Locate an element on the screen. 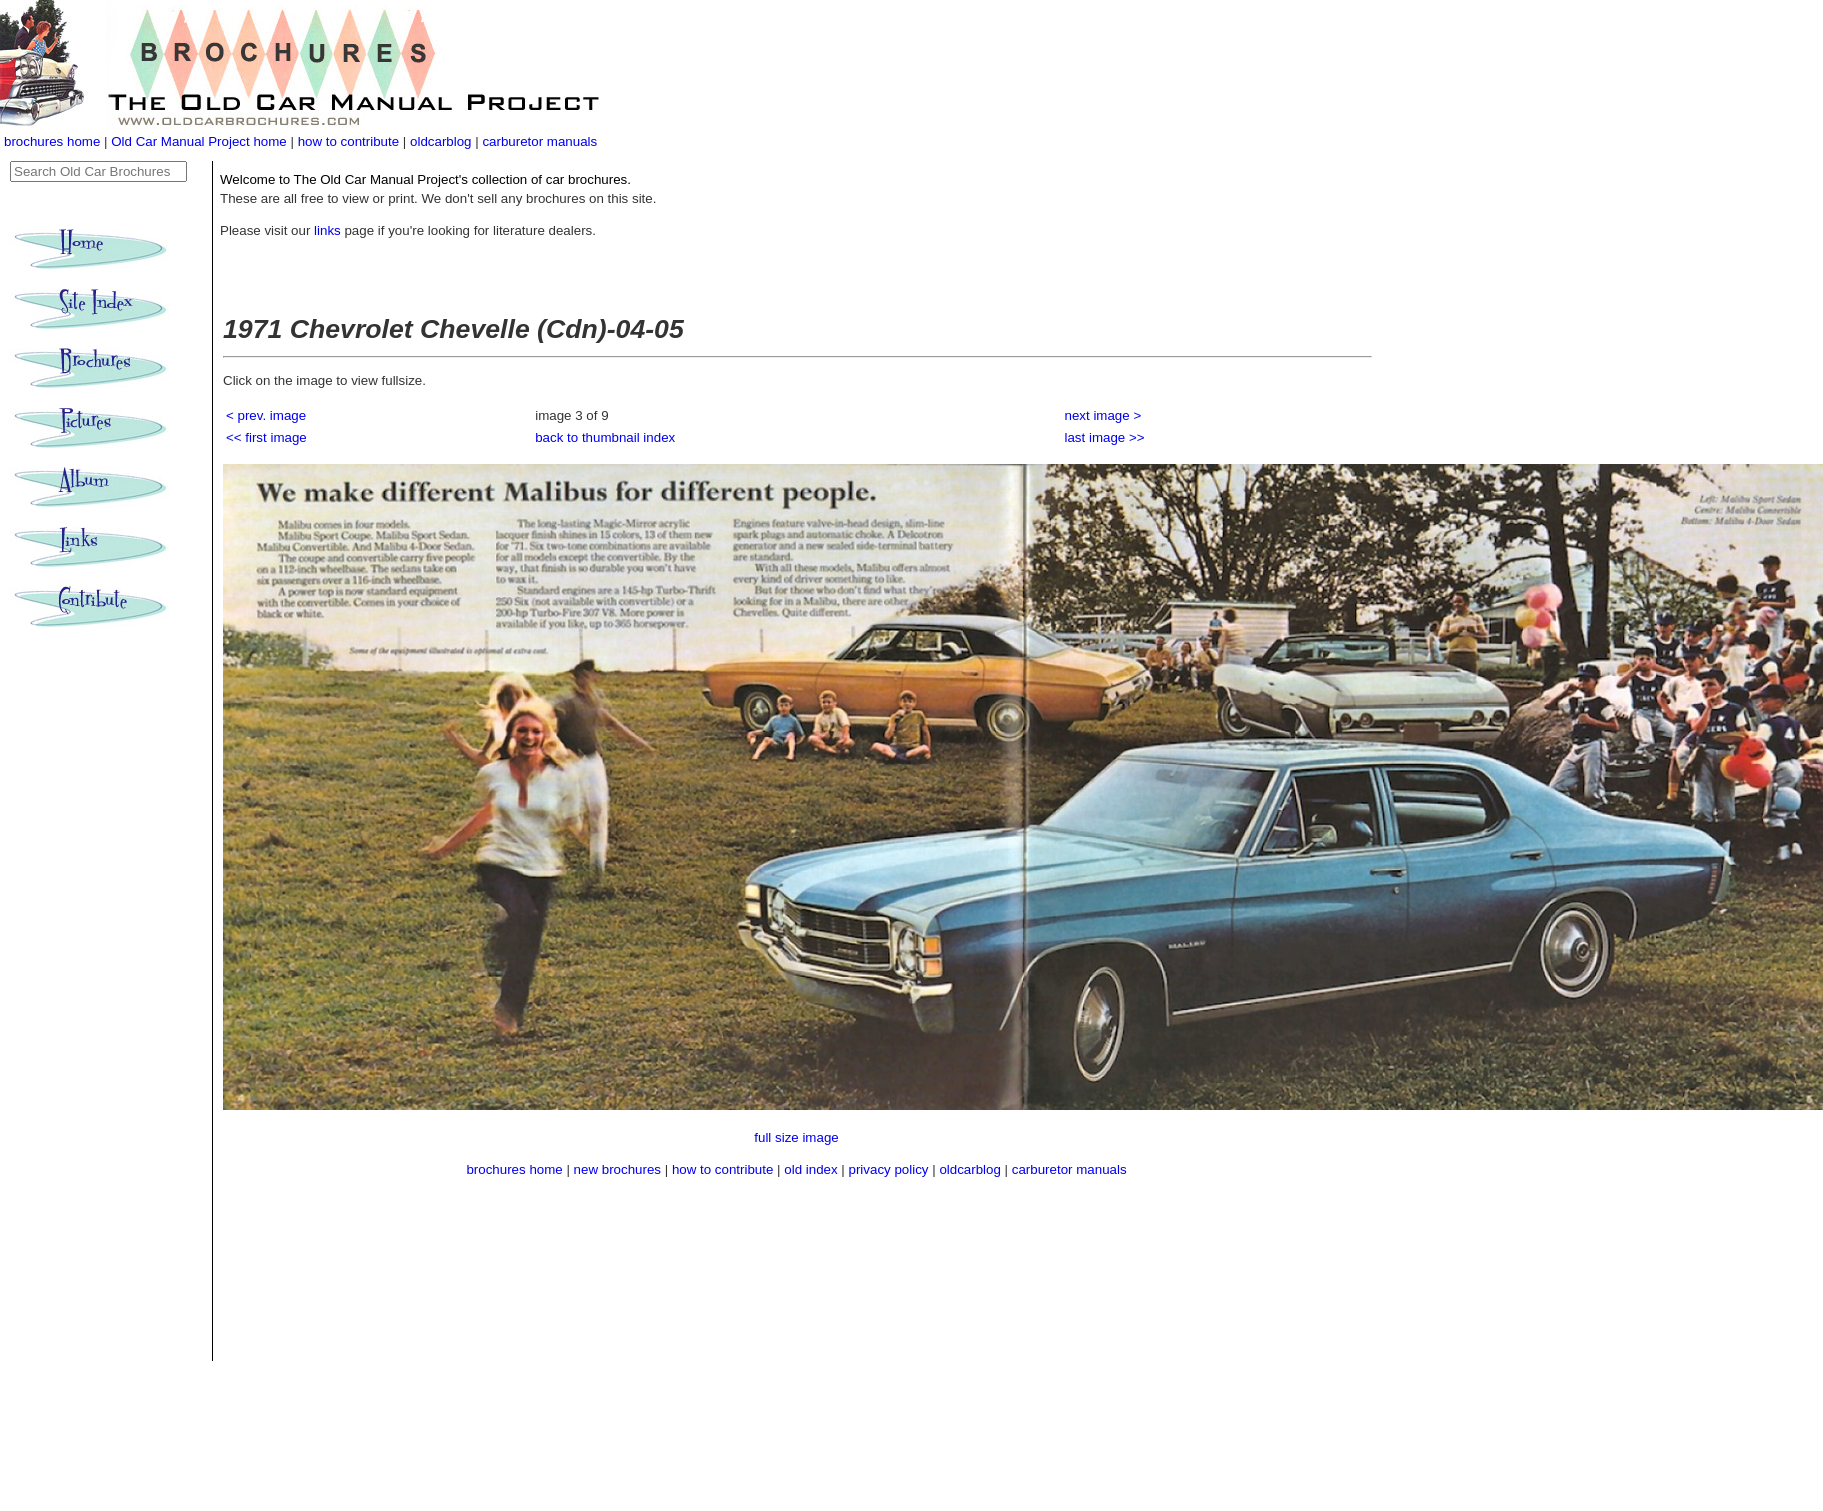 The height and width of the screenshot is (1511, 1823). Old Car Manual Project home is located at coordinates (200, 141).